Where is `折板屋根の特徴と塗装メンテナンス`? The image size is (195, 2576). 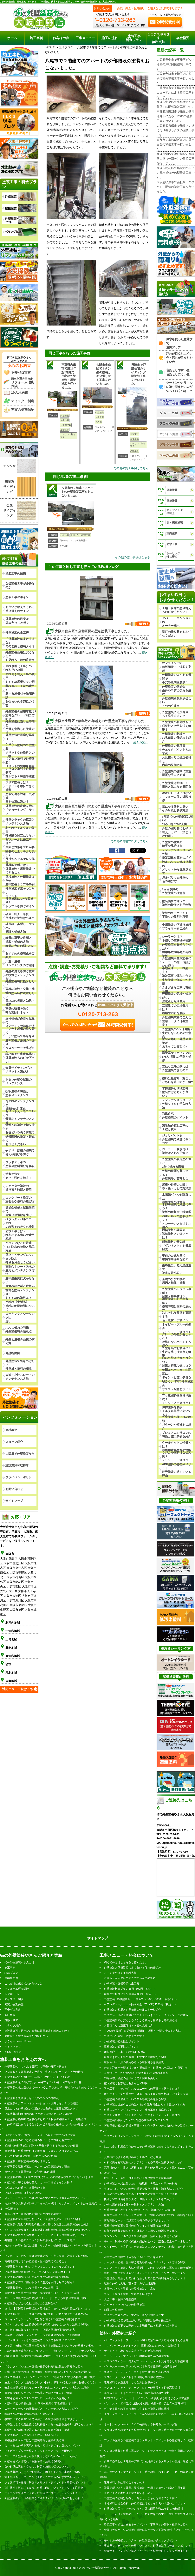
折板屋根の特徴と塗装メンテナンス is located at coordinates (17, 1093).